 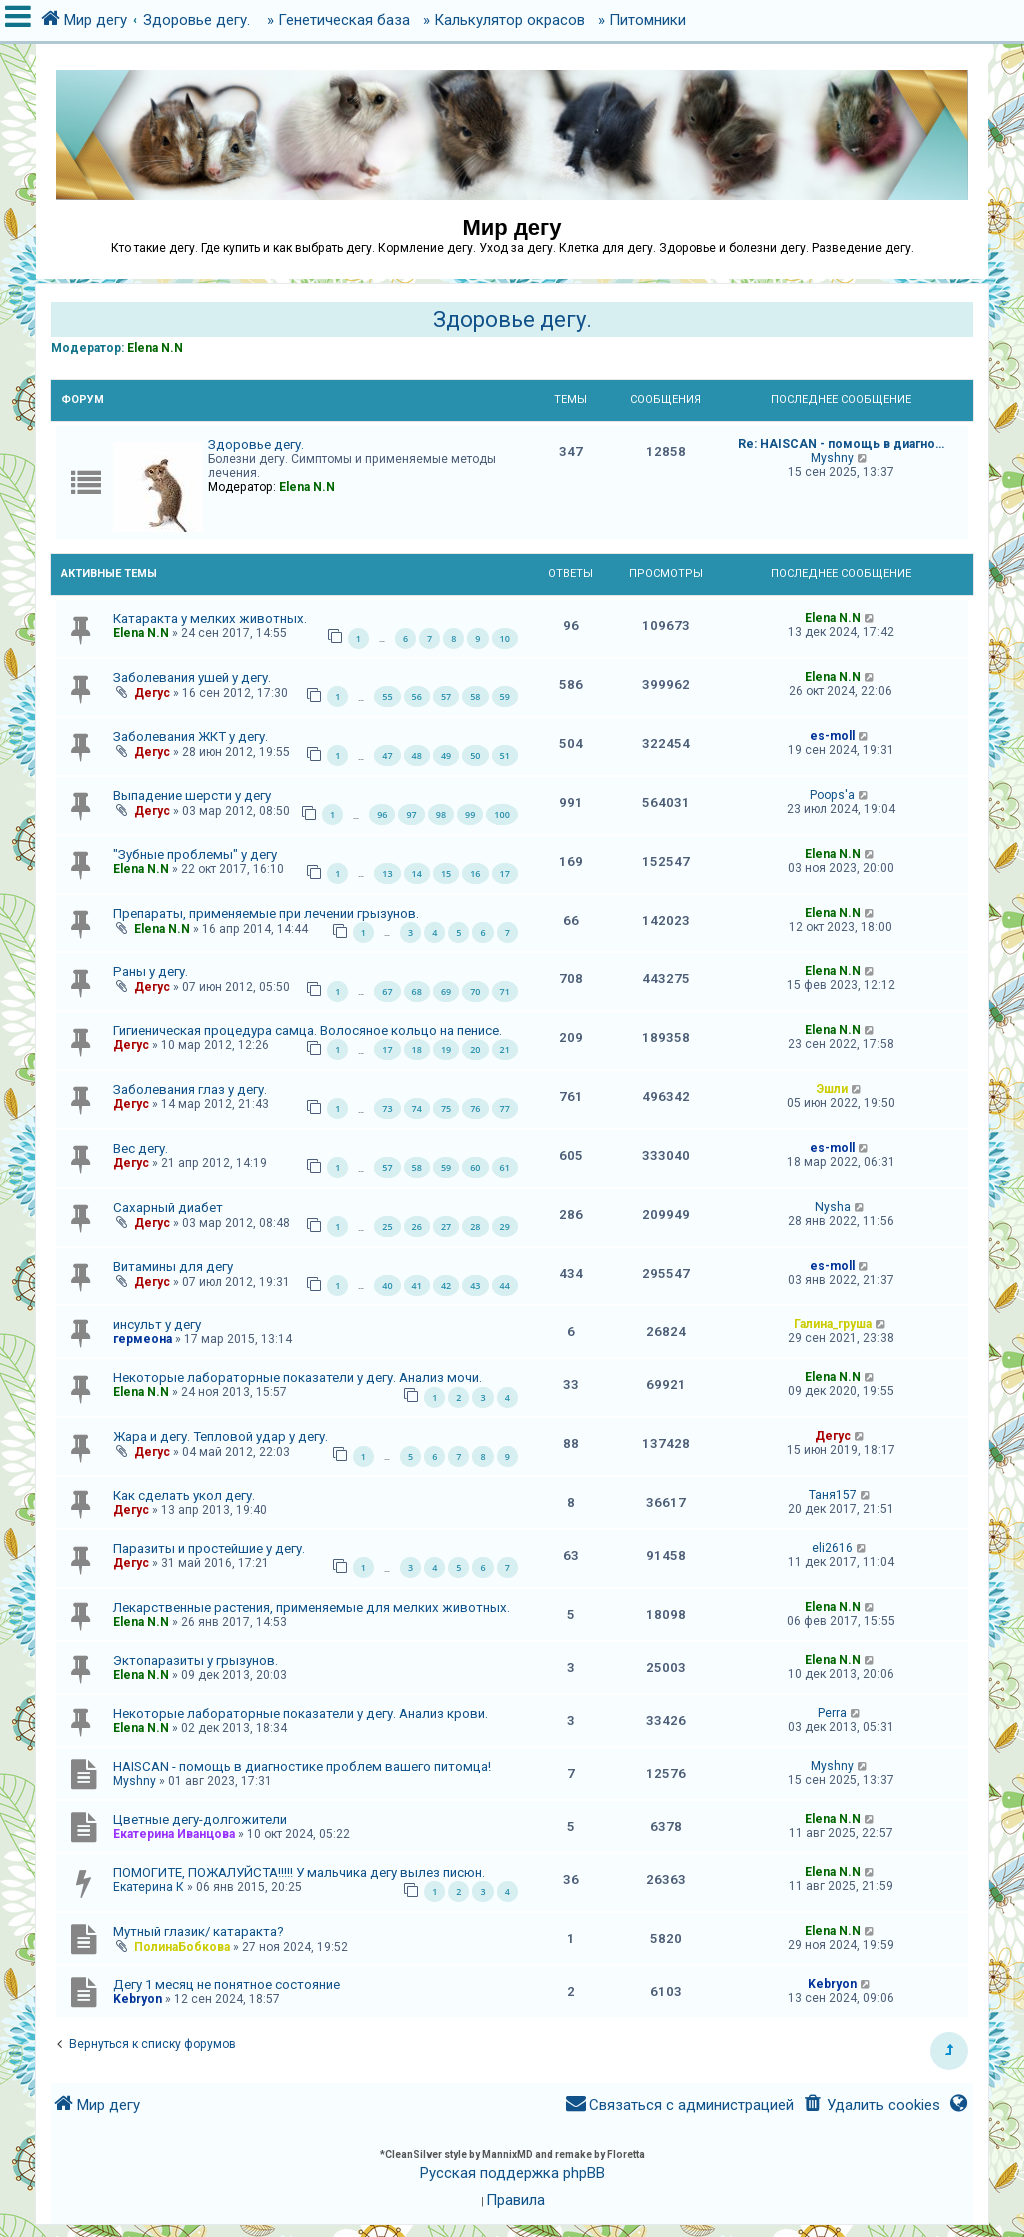 I want to click on 69, so click(x=446, y=991).